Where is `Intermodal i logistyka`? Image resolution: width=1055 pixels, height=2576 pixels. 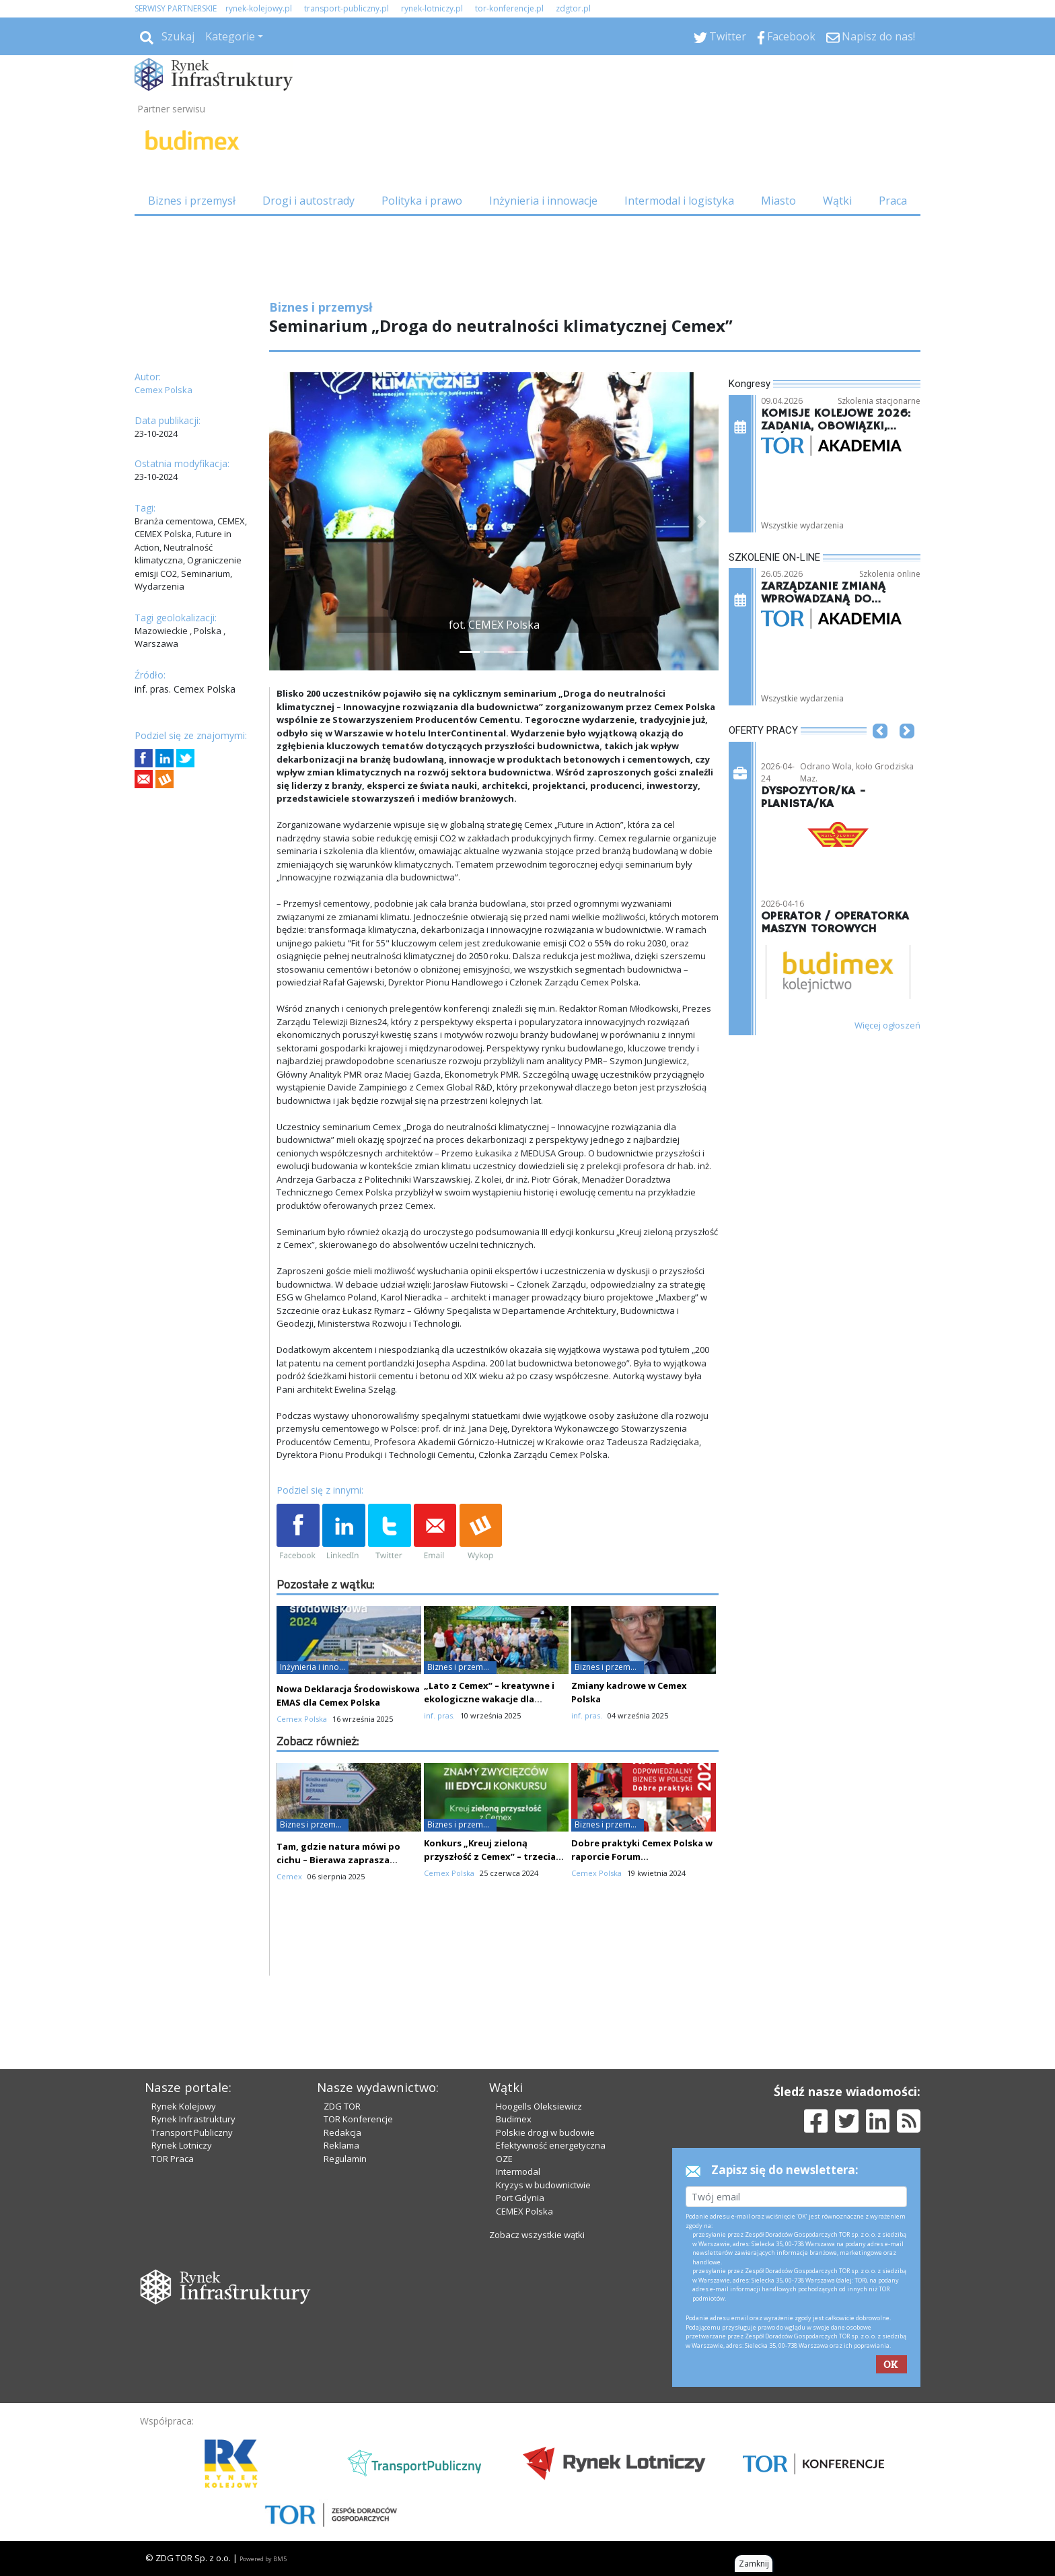 Intermodal i logistyka is located at coordinates (679, 200).